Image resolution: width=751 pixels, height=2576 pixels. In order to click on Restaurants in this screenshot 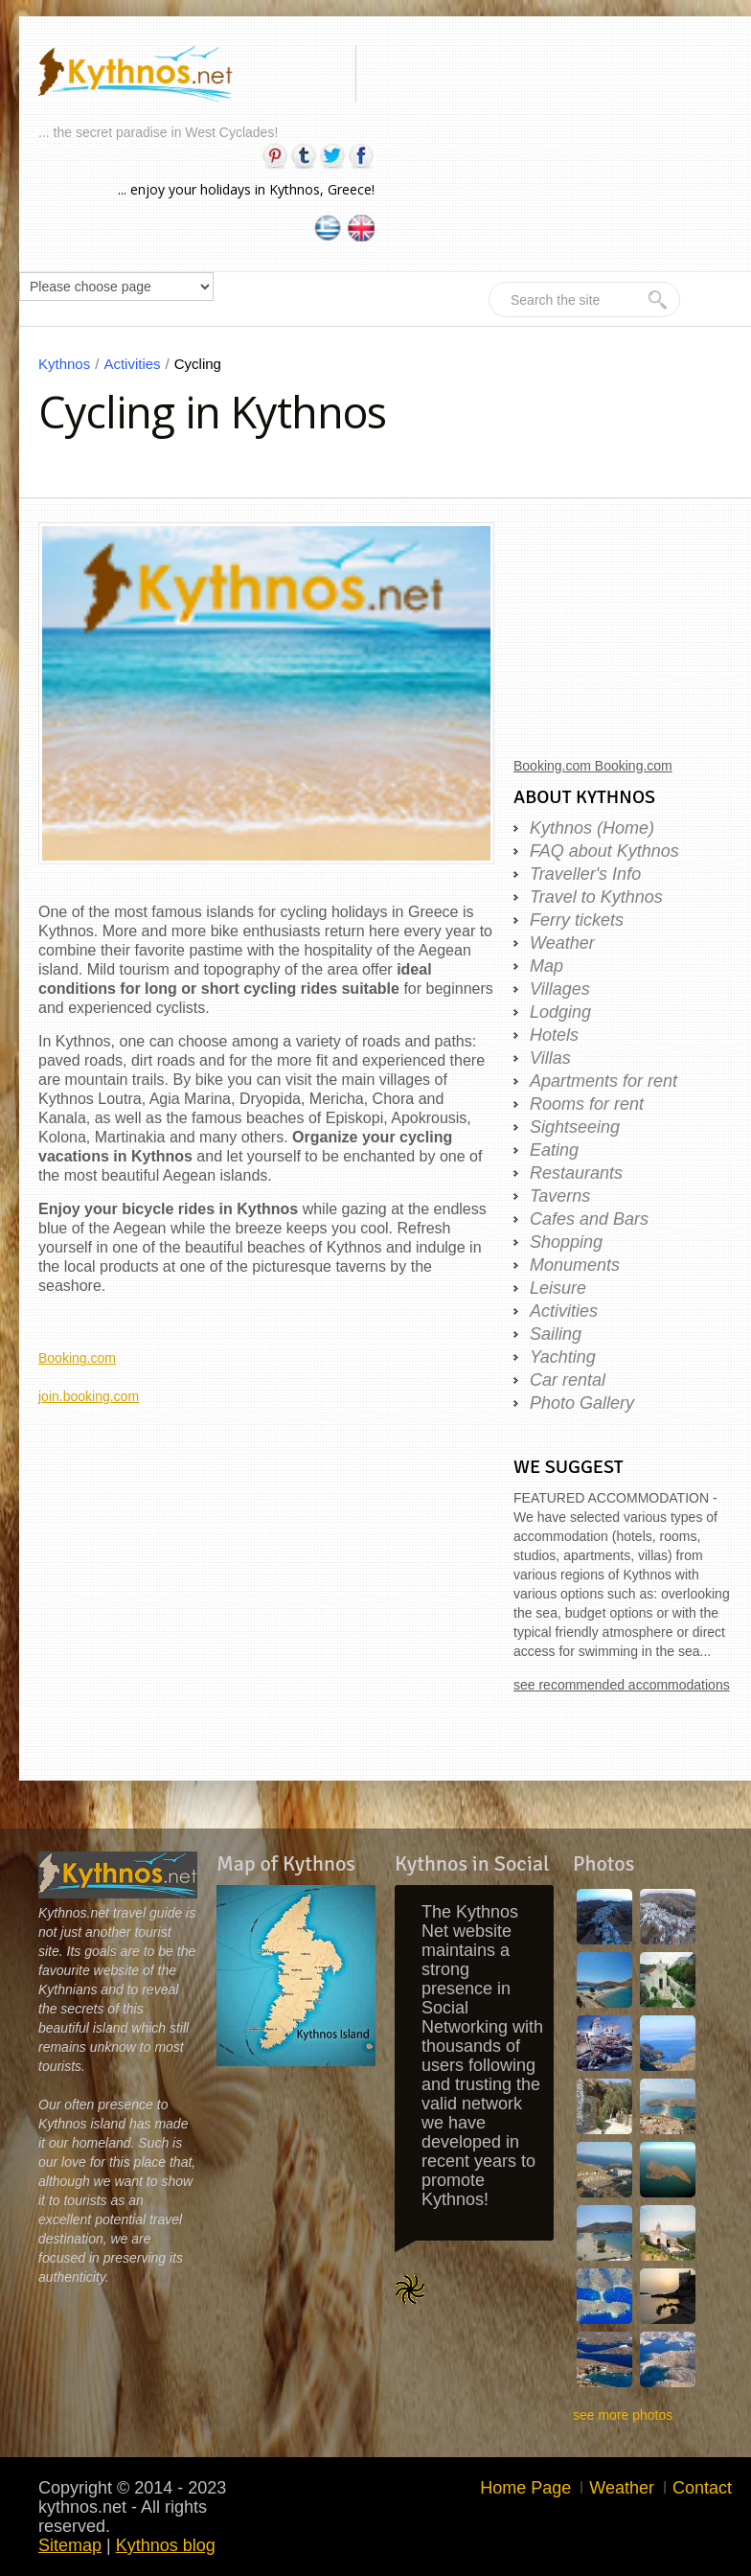, I will do `click(576, 1173)`.